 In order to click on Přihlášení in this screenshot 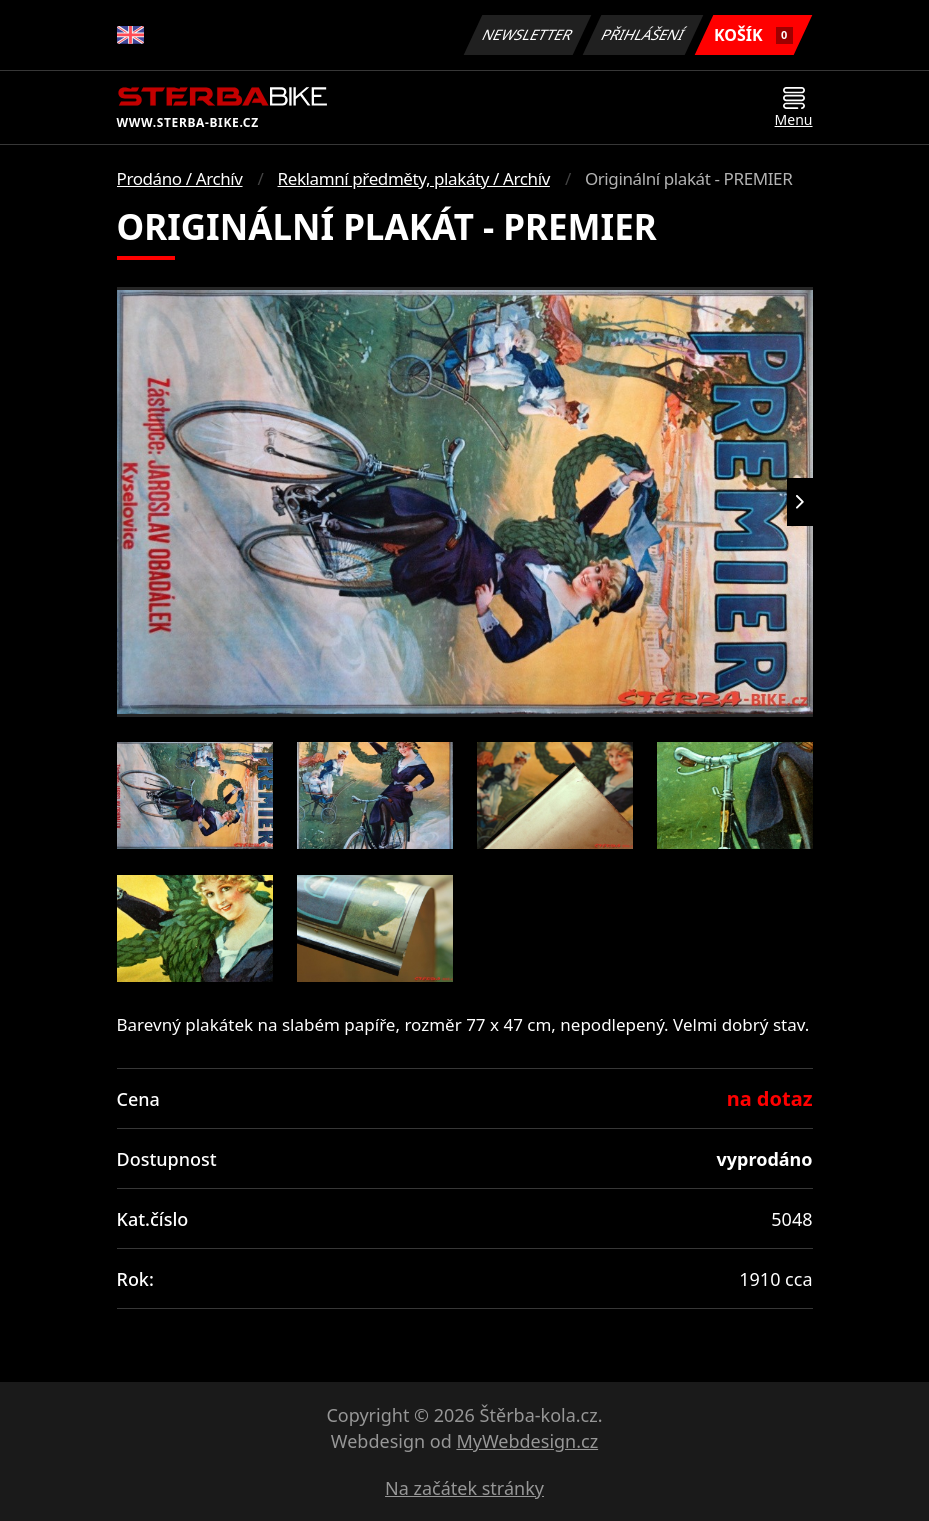, I will do `click(643, 34)`.